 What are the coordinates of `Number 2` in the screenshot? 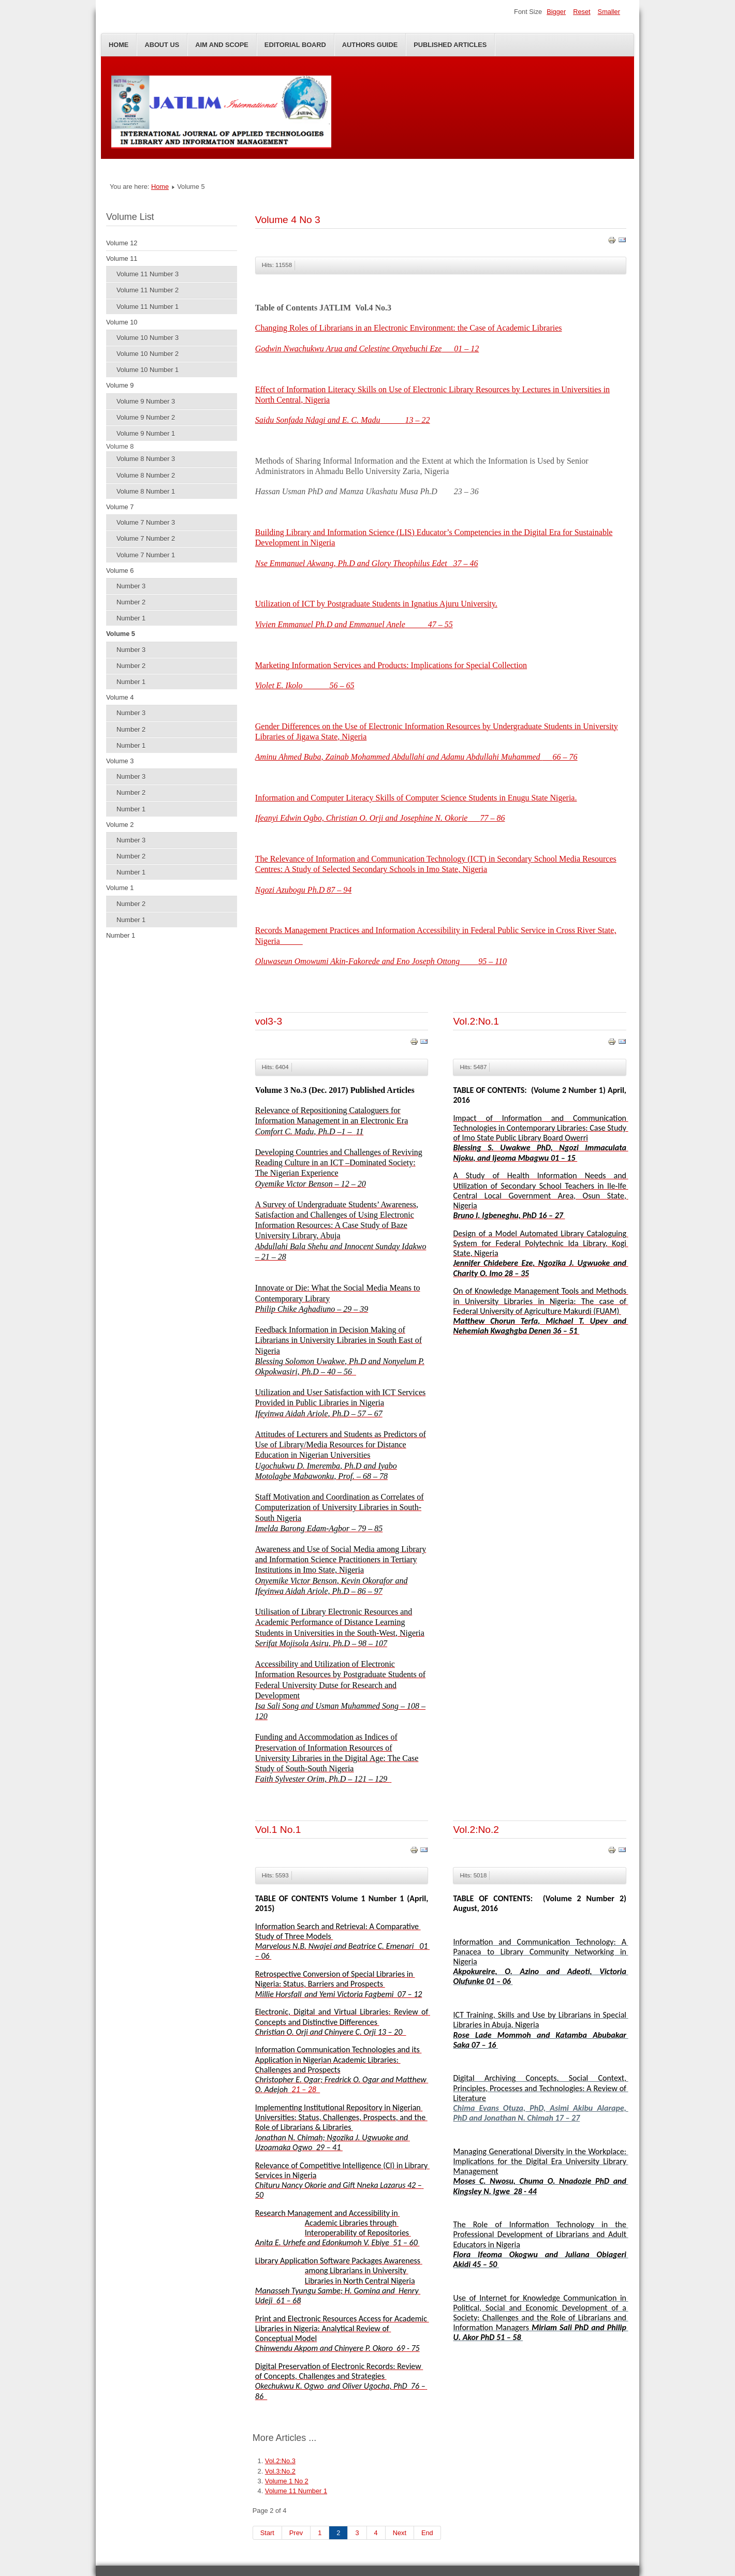 It's located at (130, 602).